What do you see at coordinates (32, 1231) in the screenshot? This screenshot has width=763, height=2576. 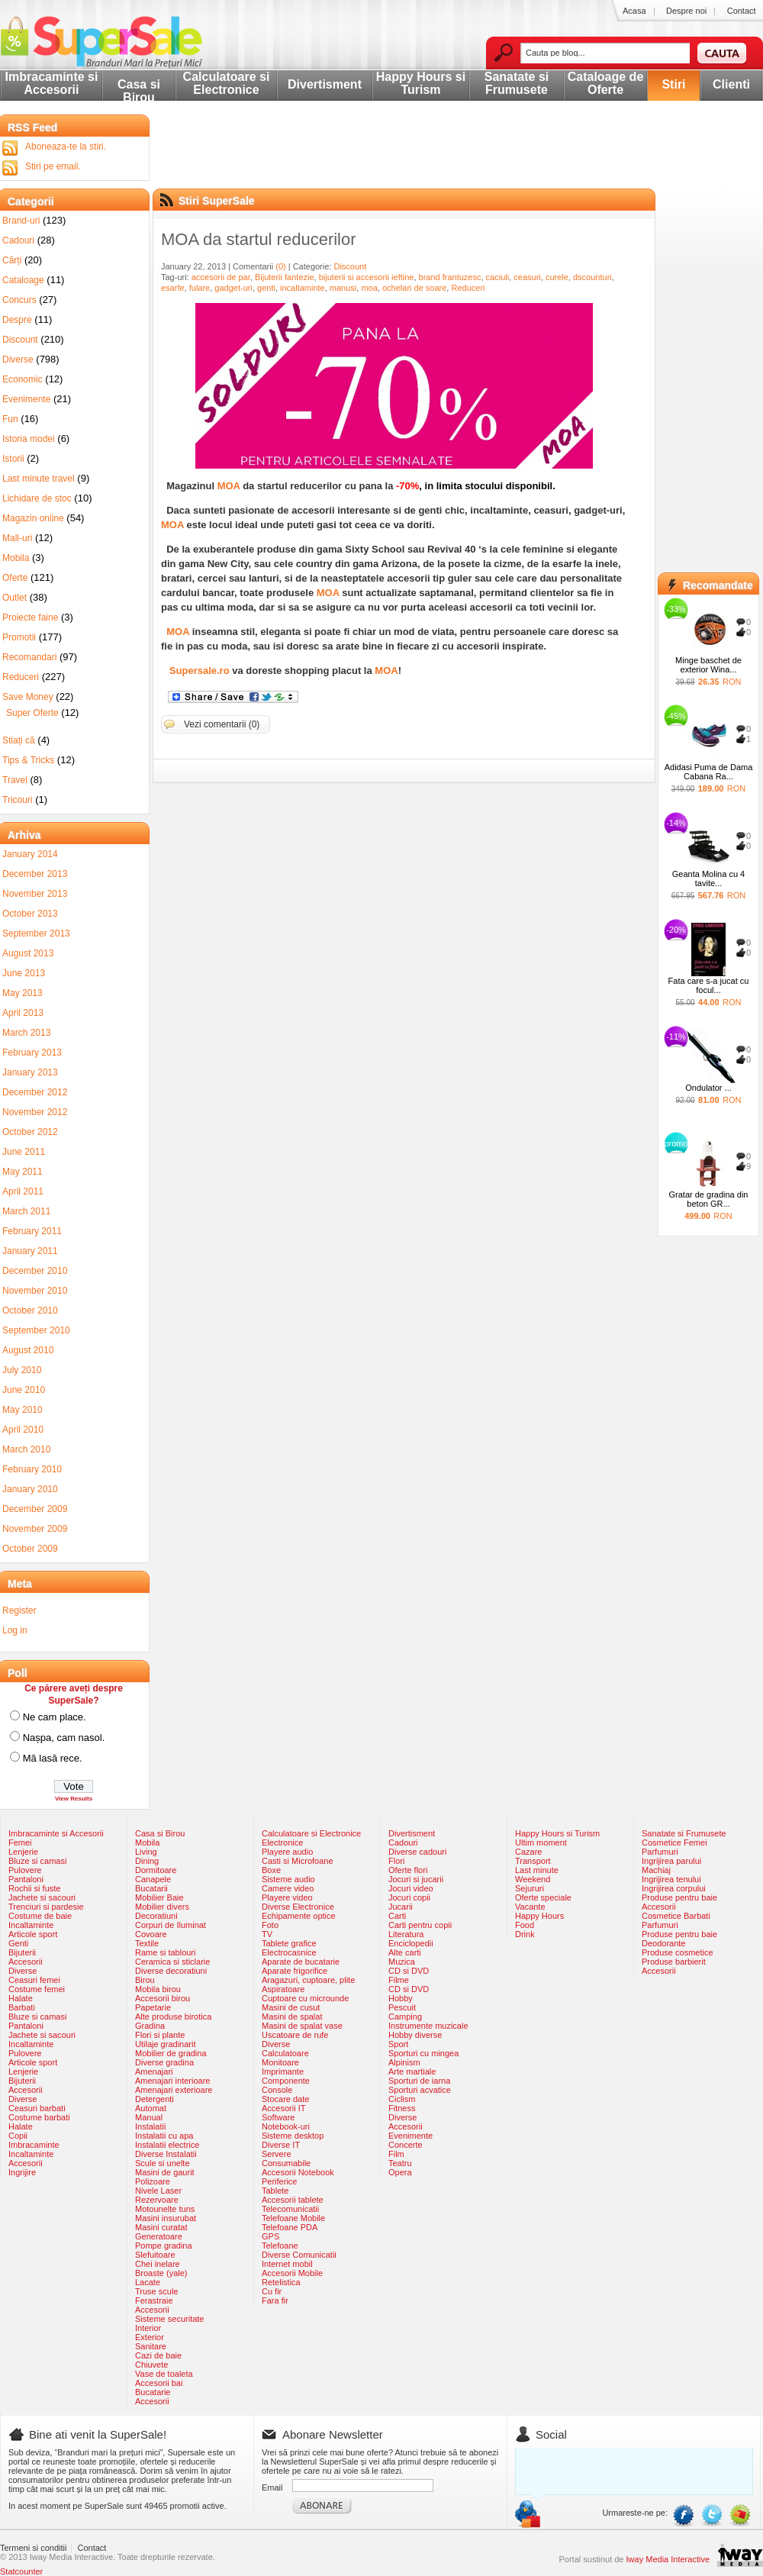 I see `February 2011` at bounding box center [32, 1231].